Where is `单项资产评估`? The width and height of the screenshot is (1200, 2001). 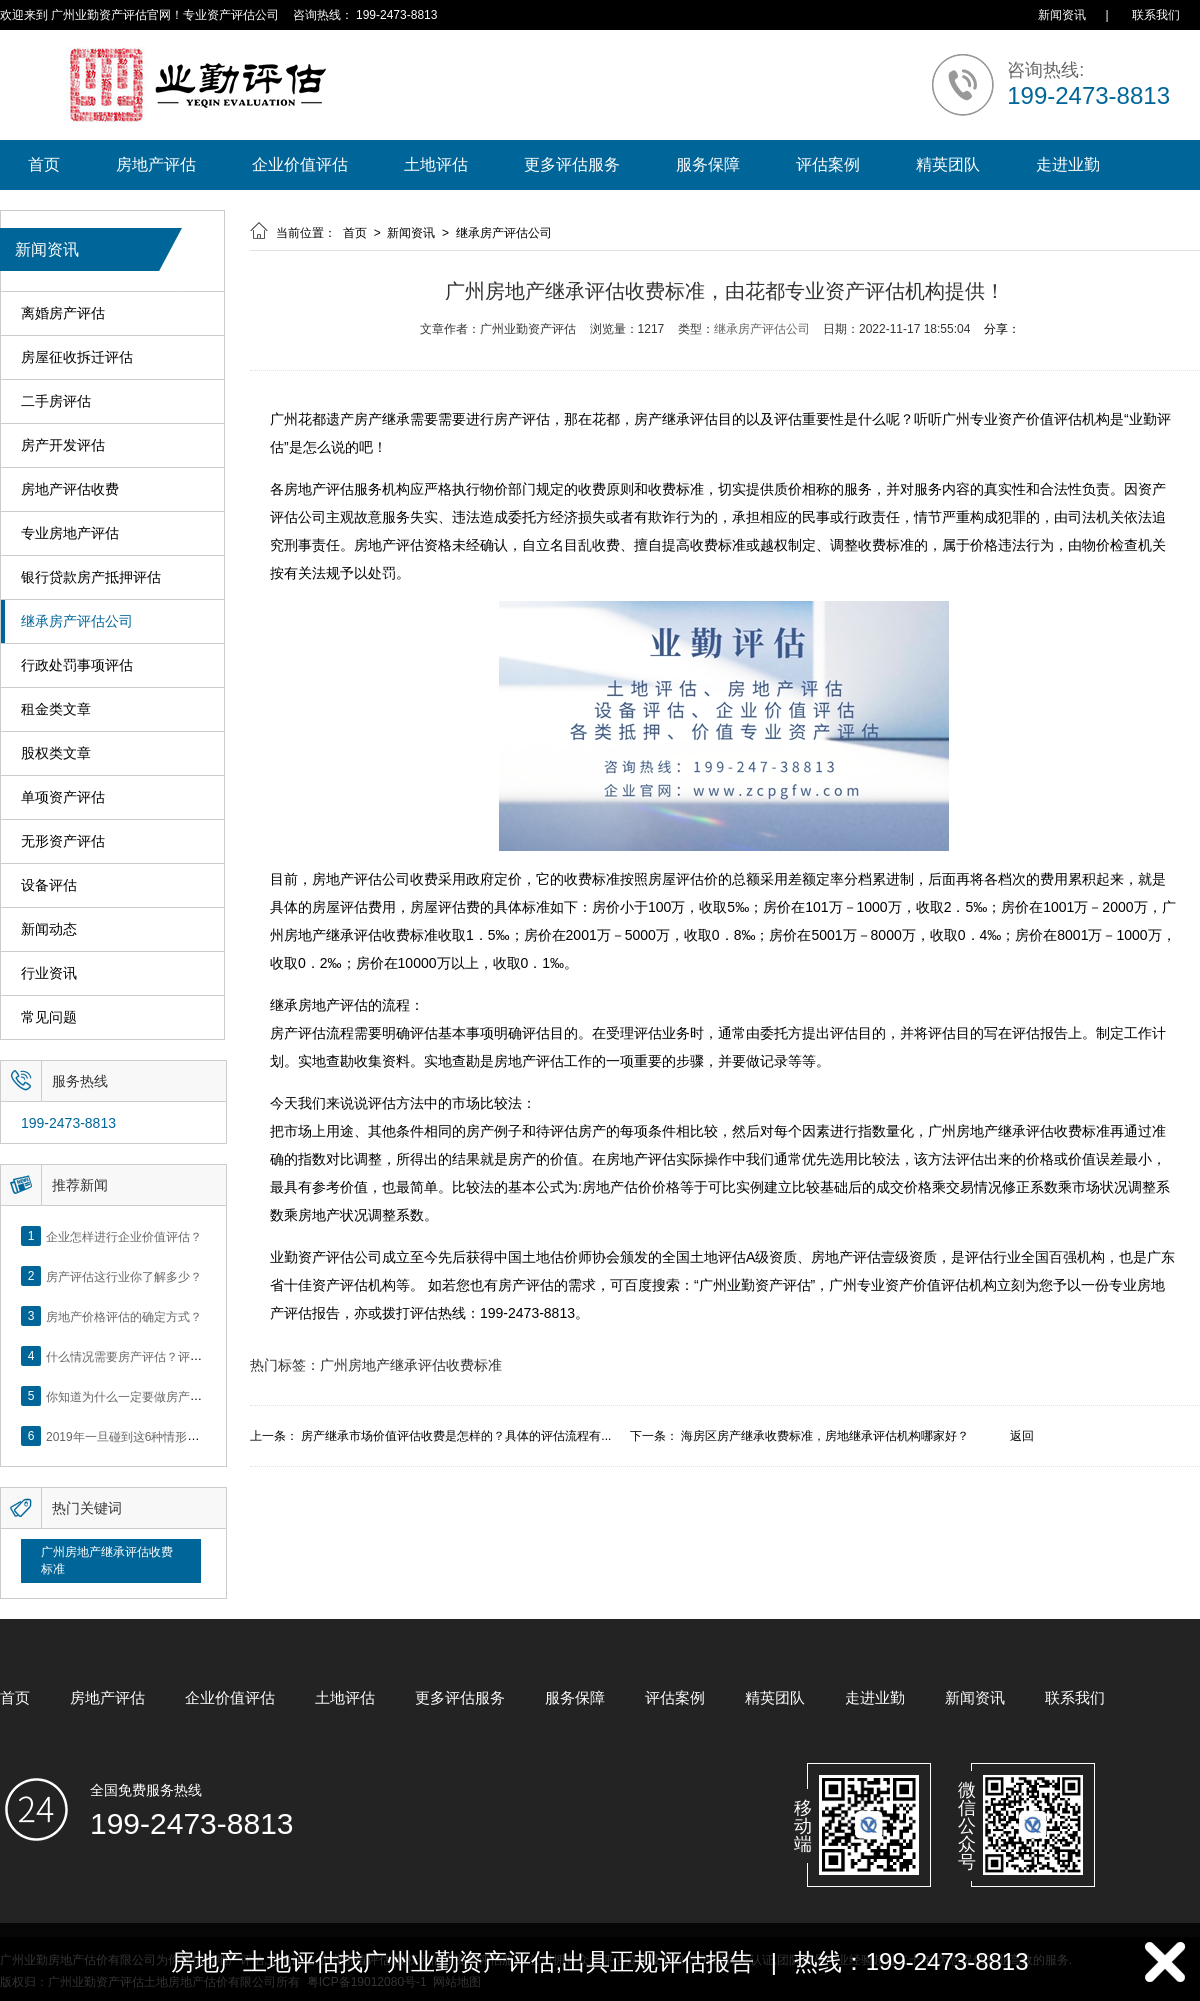
单项资产评估 is located at coordinates (63, 797).